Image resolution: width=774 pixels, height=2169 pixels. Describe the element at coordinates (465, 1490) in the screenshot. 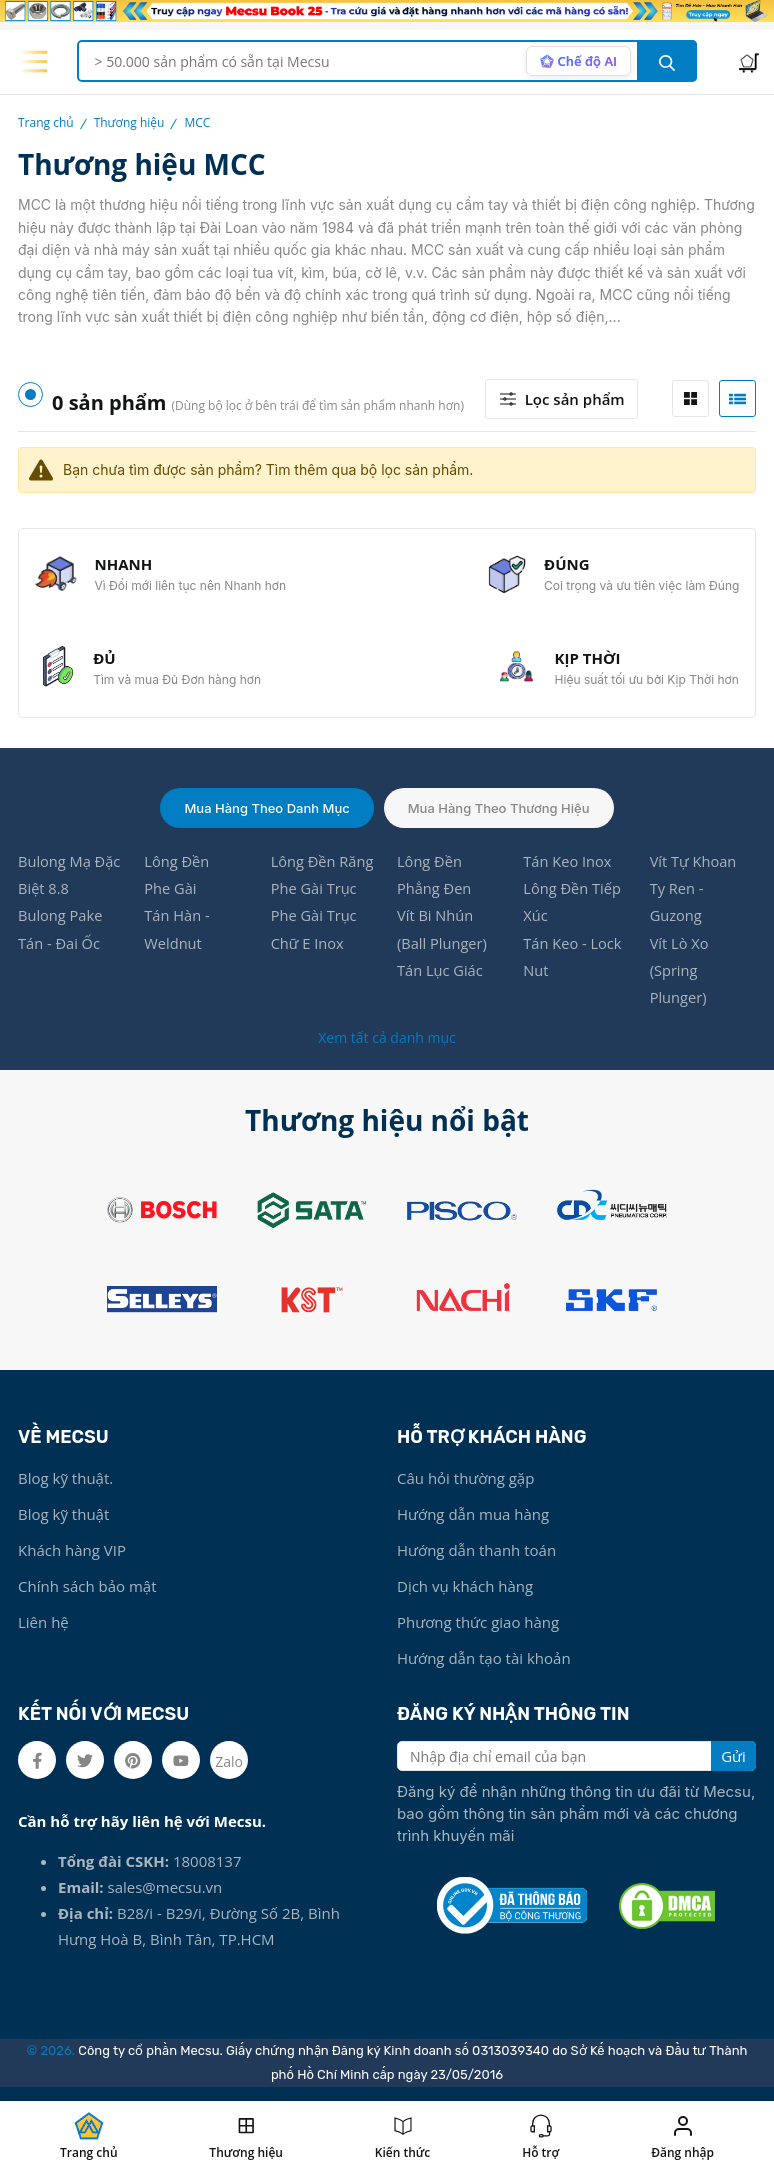

I see `Câu hỏi thường gặp` at that location.